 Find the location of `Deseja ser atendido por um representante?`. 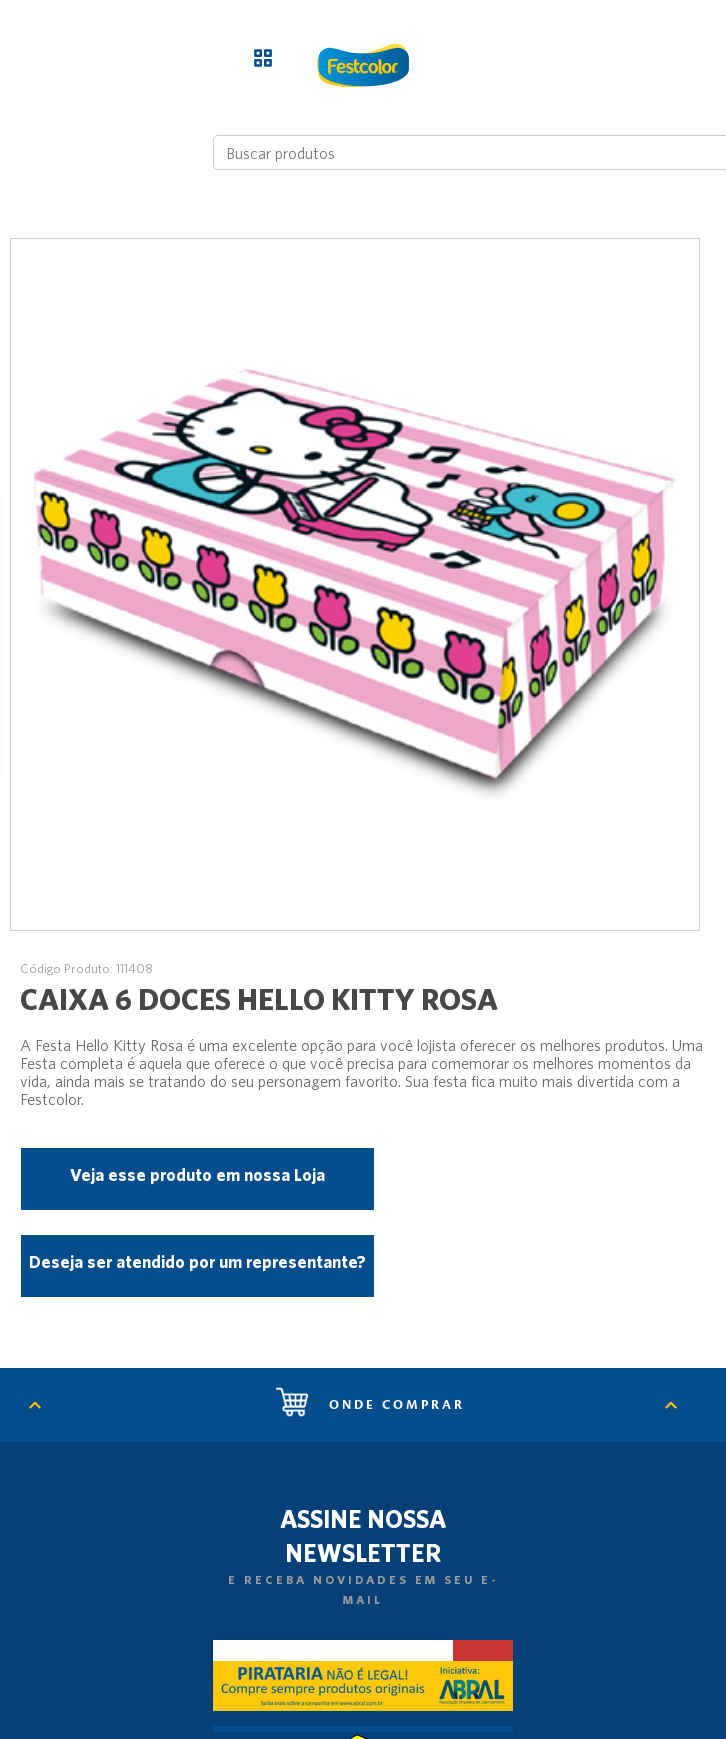

Deseja ser atendido por um representante? is located at coordinates (197, 1261).